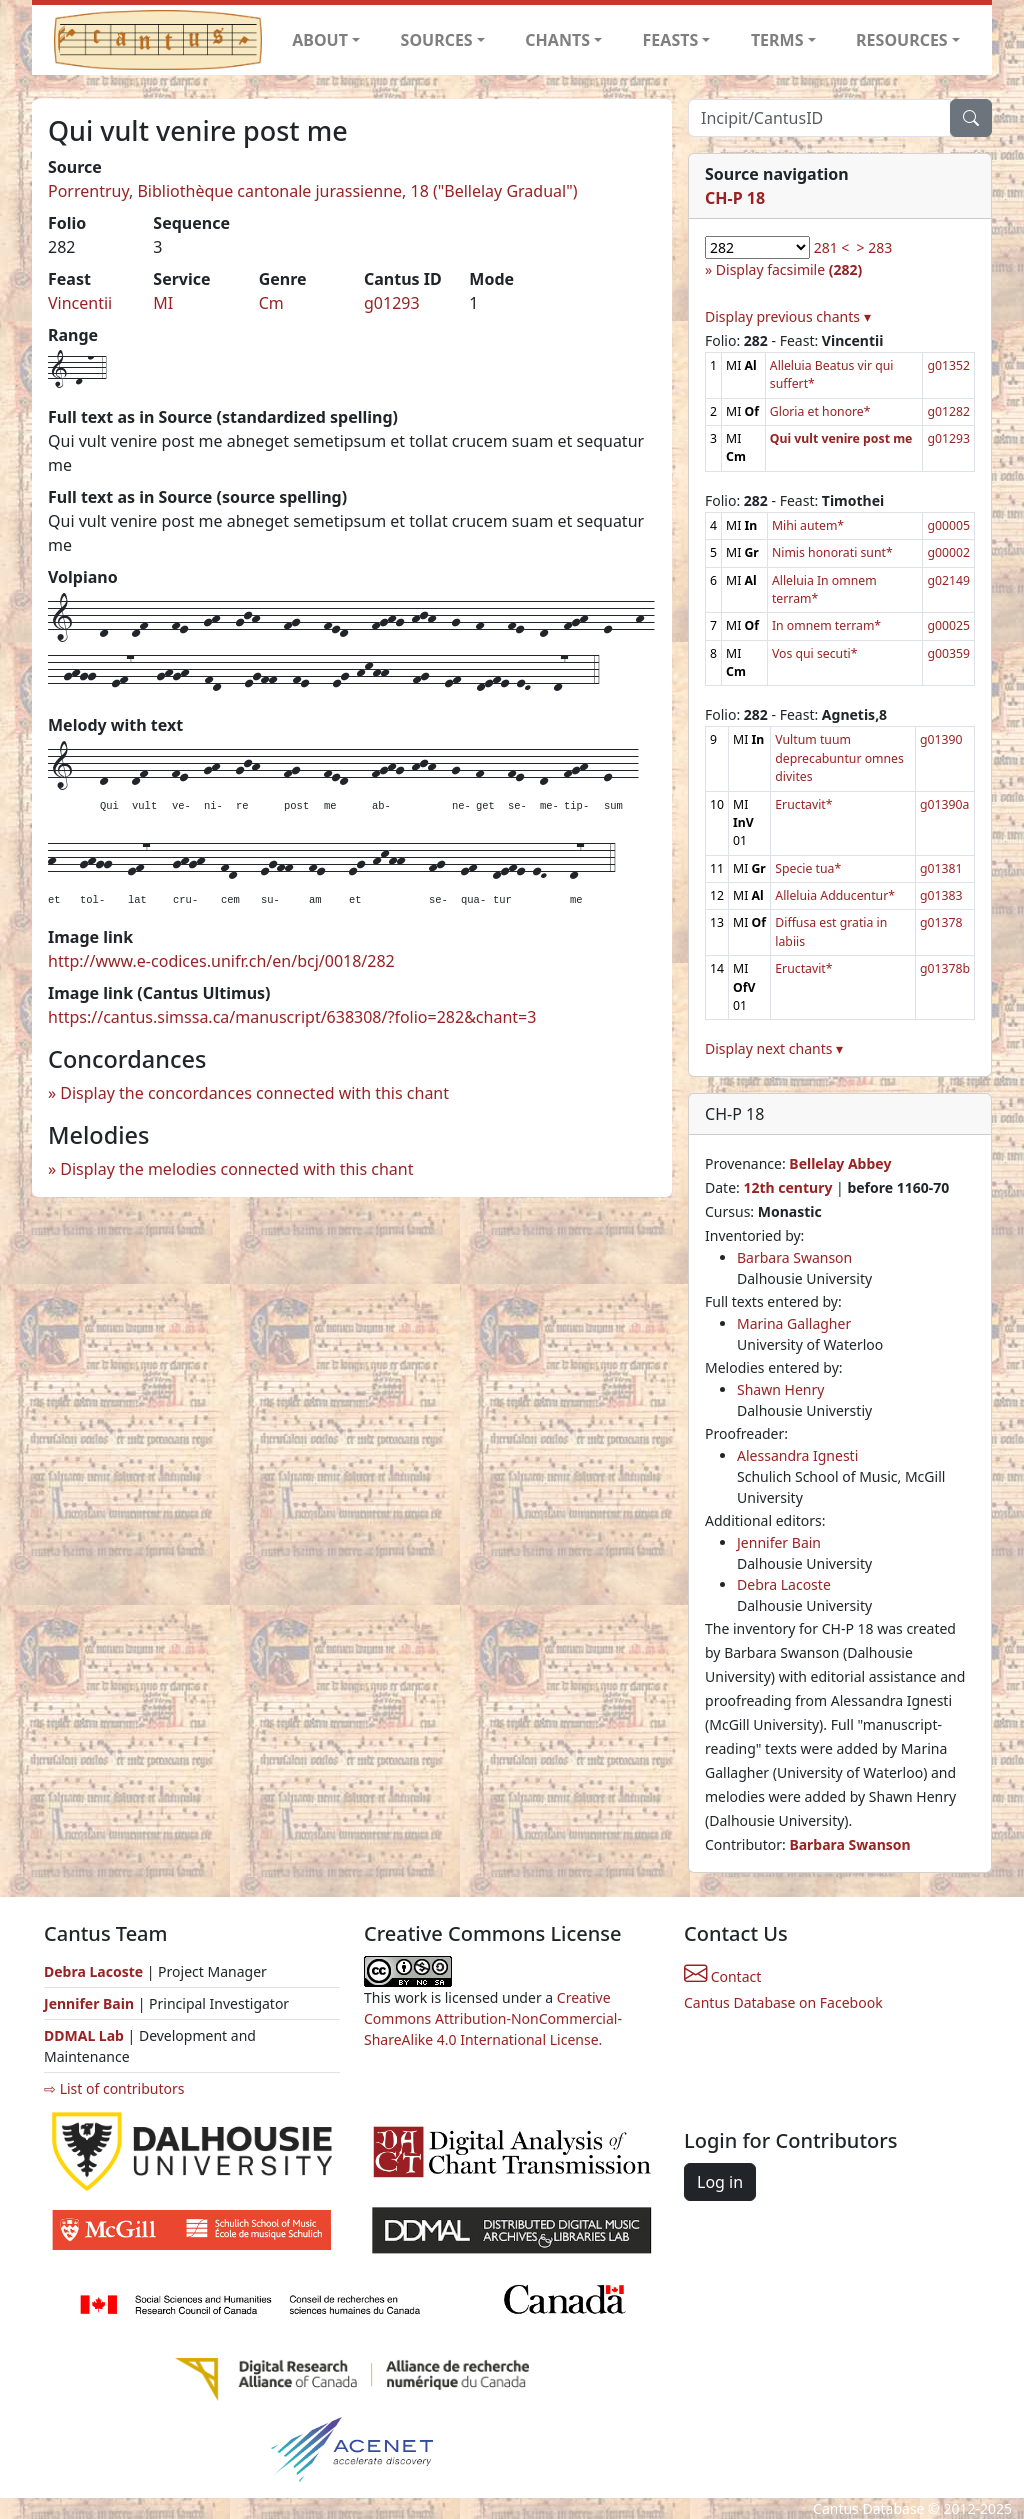 The height and width of the screenshot is (2519, 1024). Describe the element at coordinates (779, 1542) in the screenshot. I see `Jennifer Bain` at that location.